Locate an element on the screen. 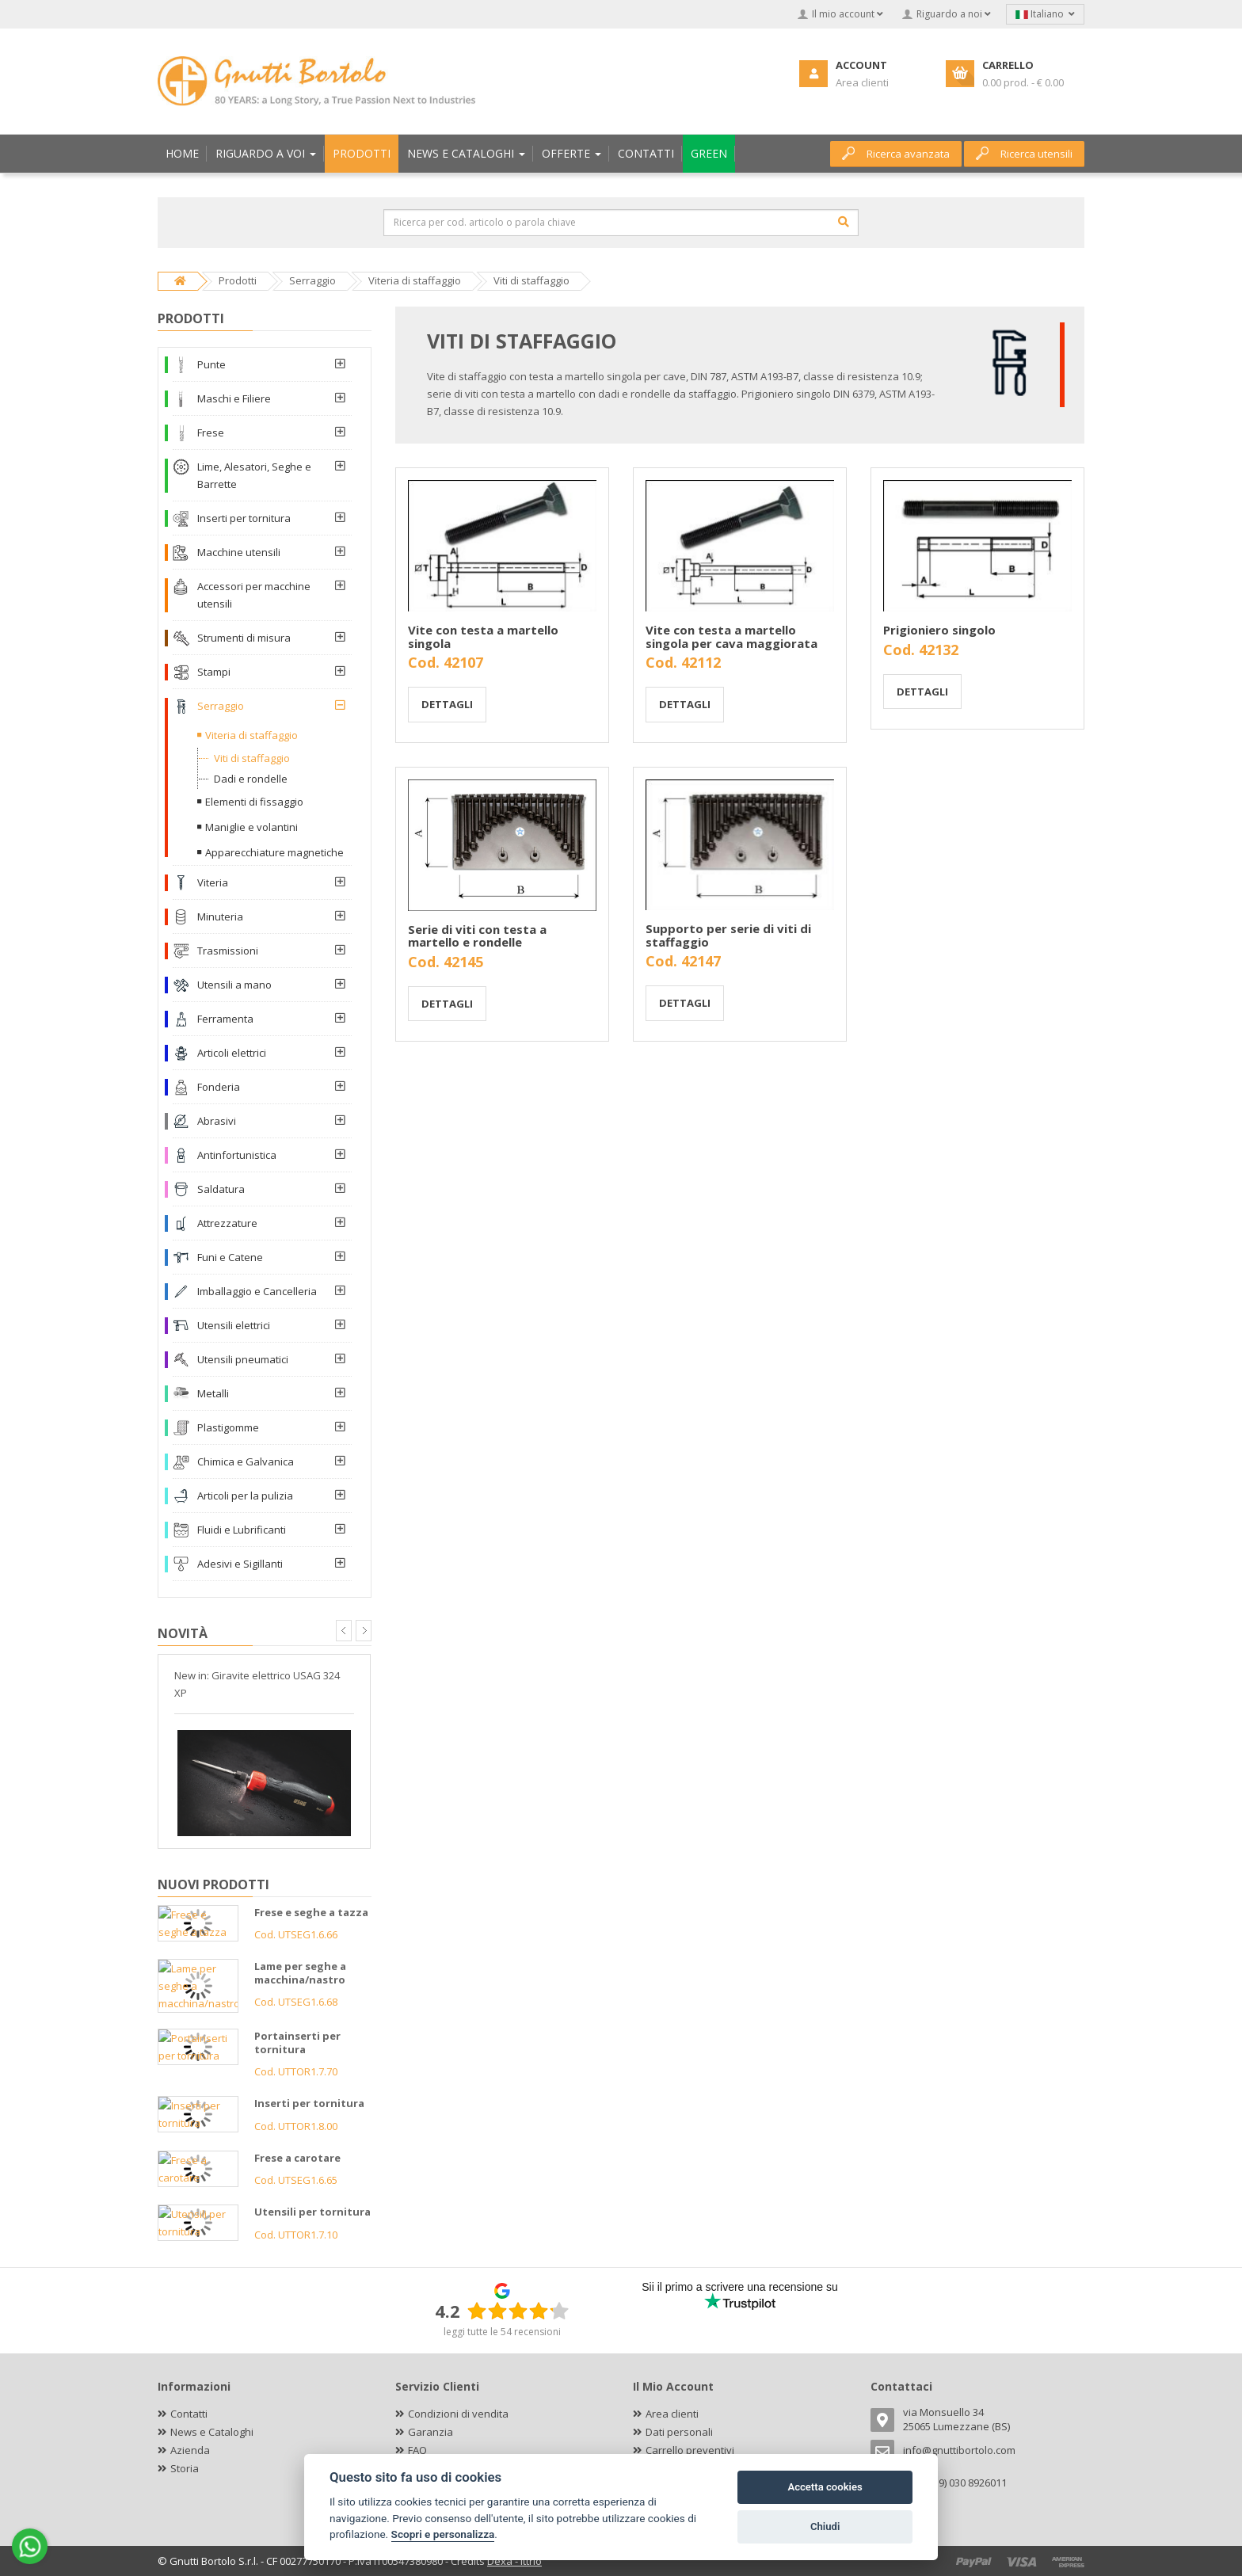 The height and width of the screenshot is (2576, 1242). Attrezzature is located at coordinates (227, 1223).